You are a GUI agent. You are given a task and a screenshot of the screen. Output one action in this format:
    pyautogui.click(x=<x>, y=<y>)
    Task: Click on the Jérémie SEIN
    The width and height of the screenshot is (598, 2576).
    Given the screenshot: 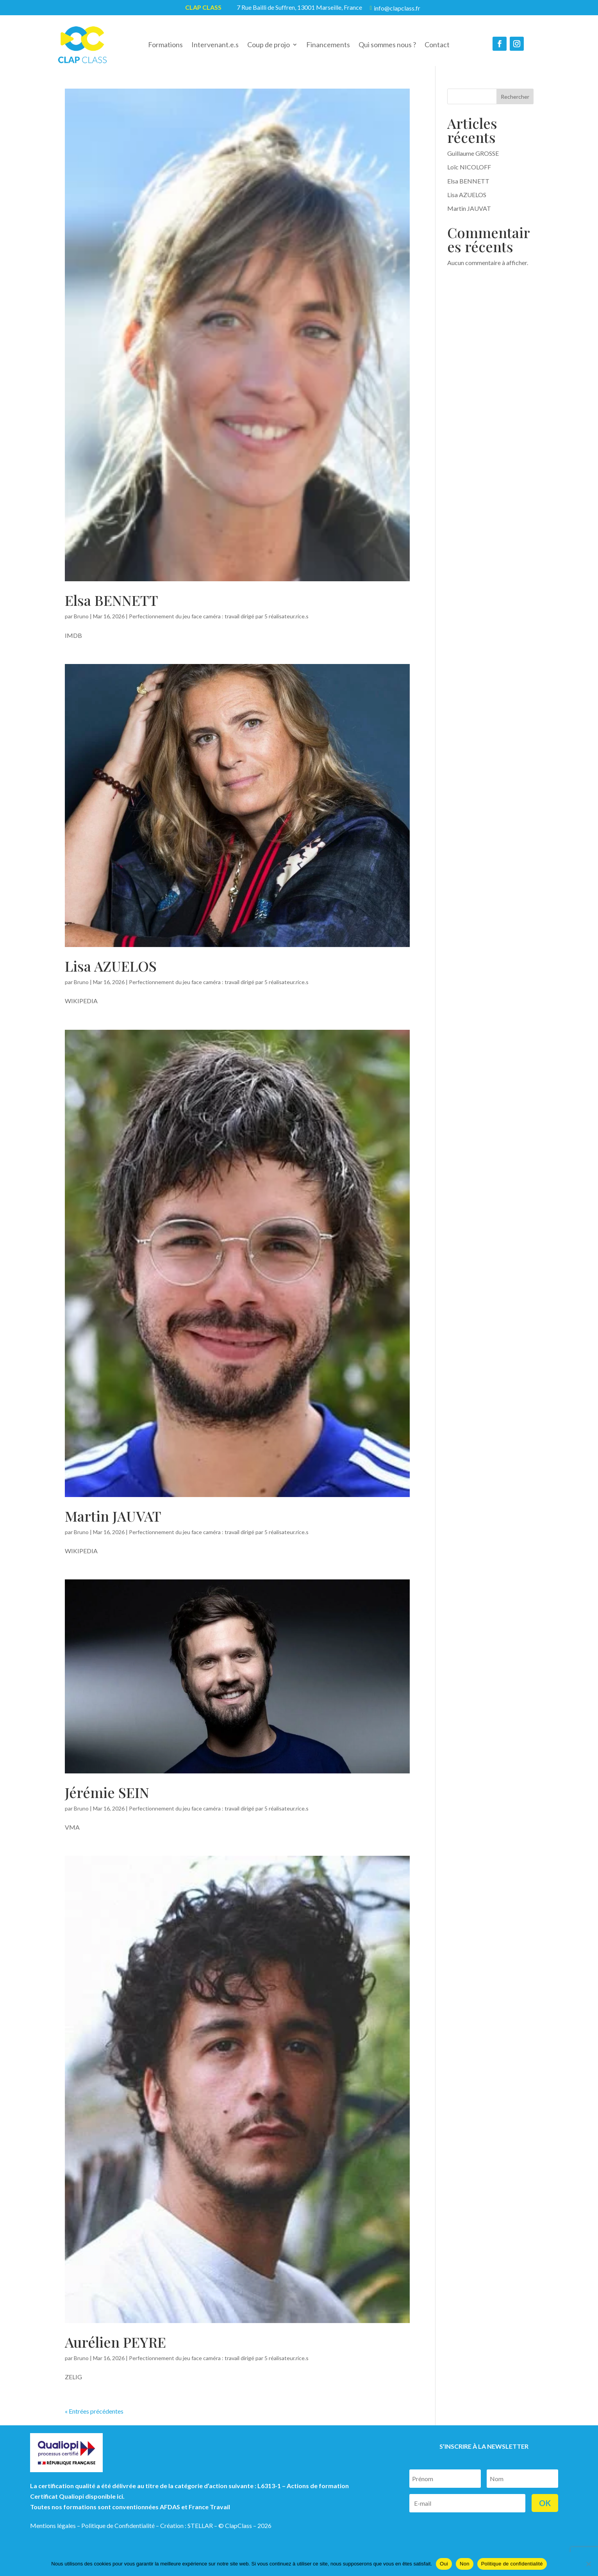 What is the action you would take?
    pyautogui.click(x=107, y=1800)
    